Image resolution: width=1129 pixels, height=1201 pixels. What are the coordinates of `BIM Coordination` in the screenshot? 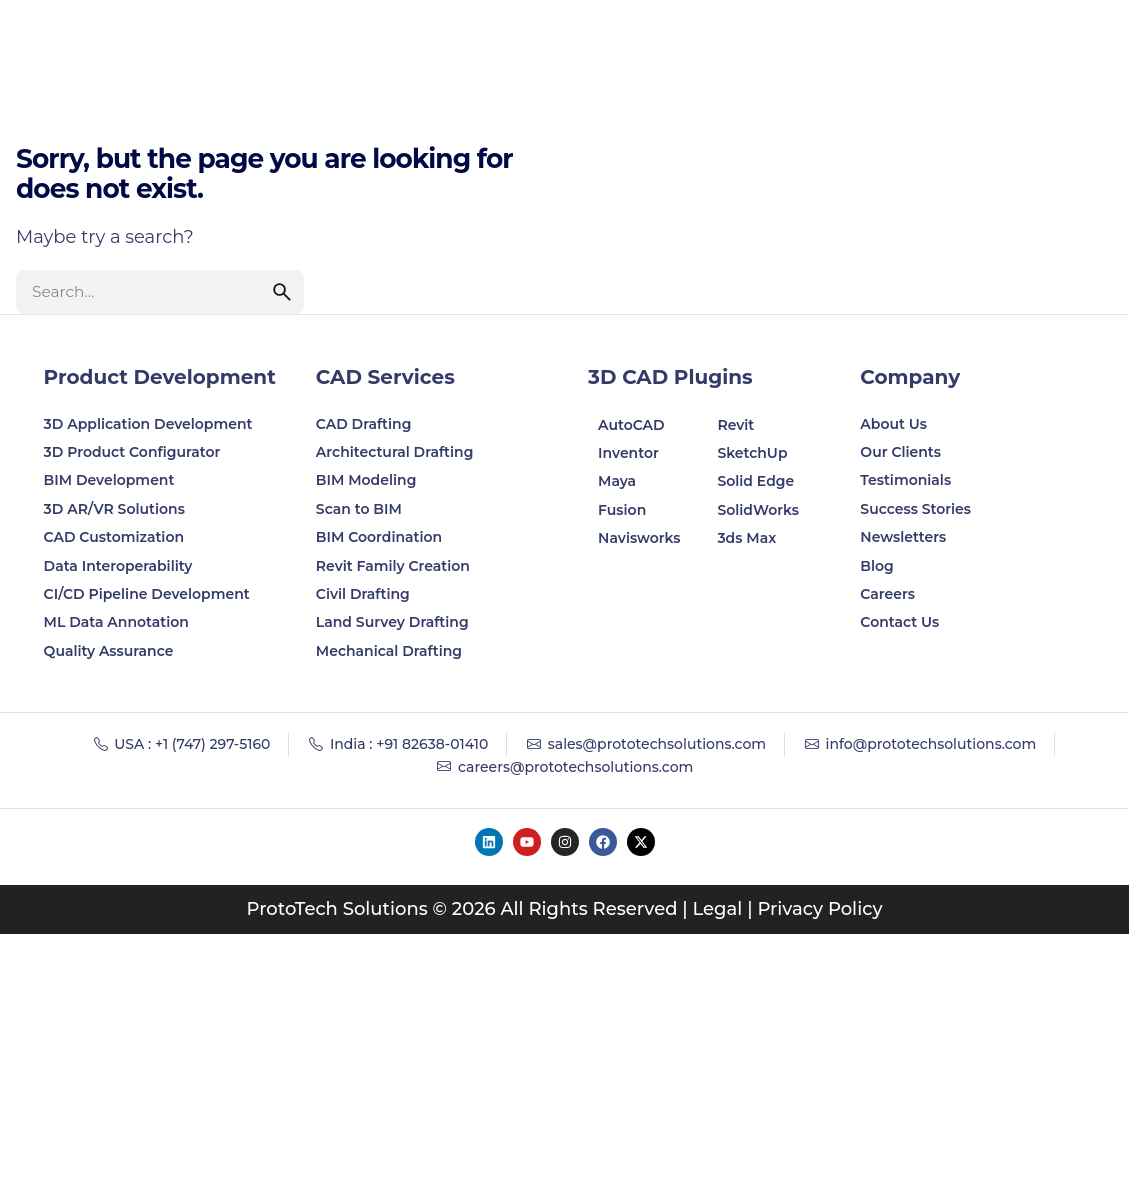 It's located at (379, 537).